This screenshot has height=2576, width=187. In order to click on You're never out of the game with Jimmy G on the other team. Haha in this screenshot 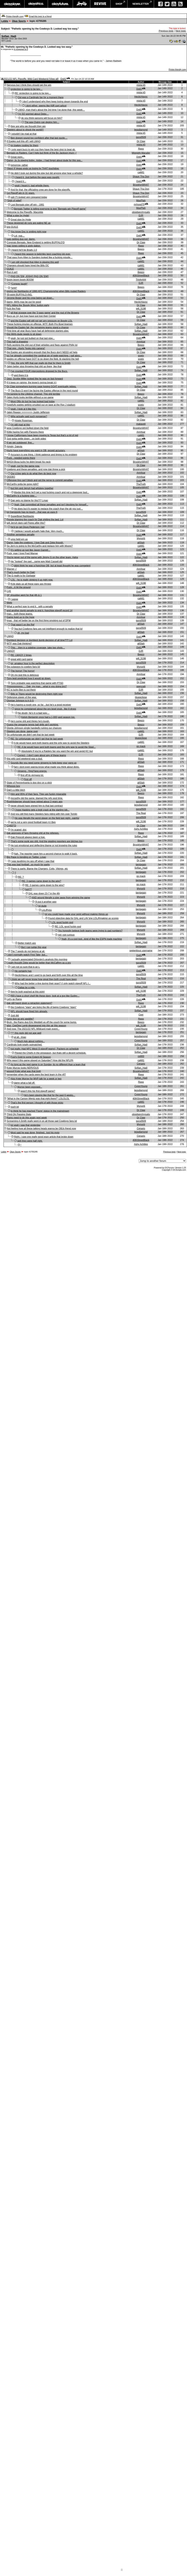, I will do `click(42, 557)`.